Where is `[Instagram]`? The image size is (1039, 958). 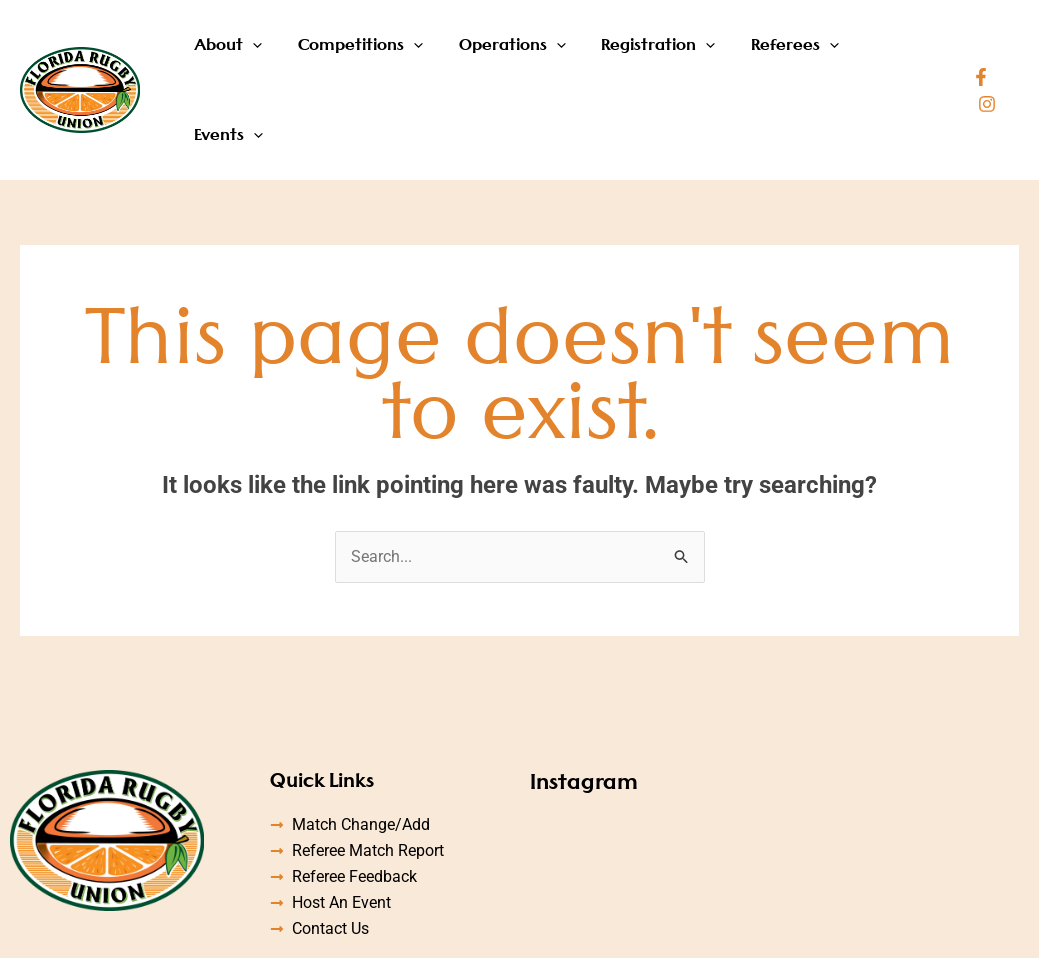 [Instagram] is located at coordinates (1010, 49).